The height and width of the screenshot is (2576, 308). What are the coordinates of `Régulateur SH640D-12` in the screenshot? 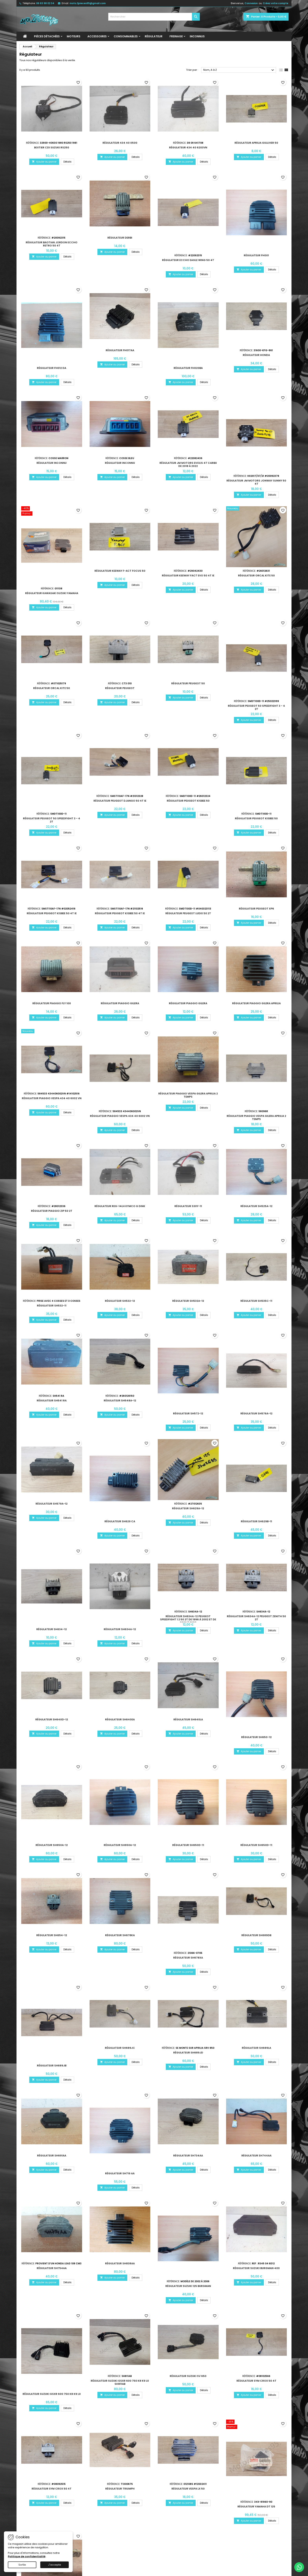 It's located at (51, 1719).